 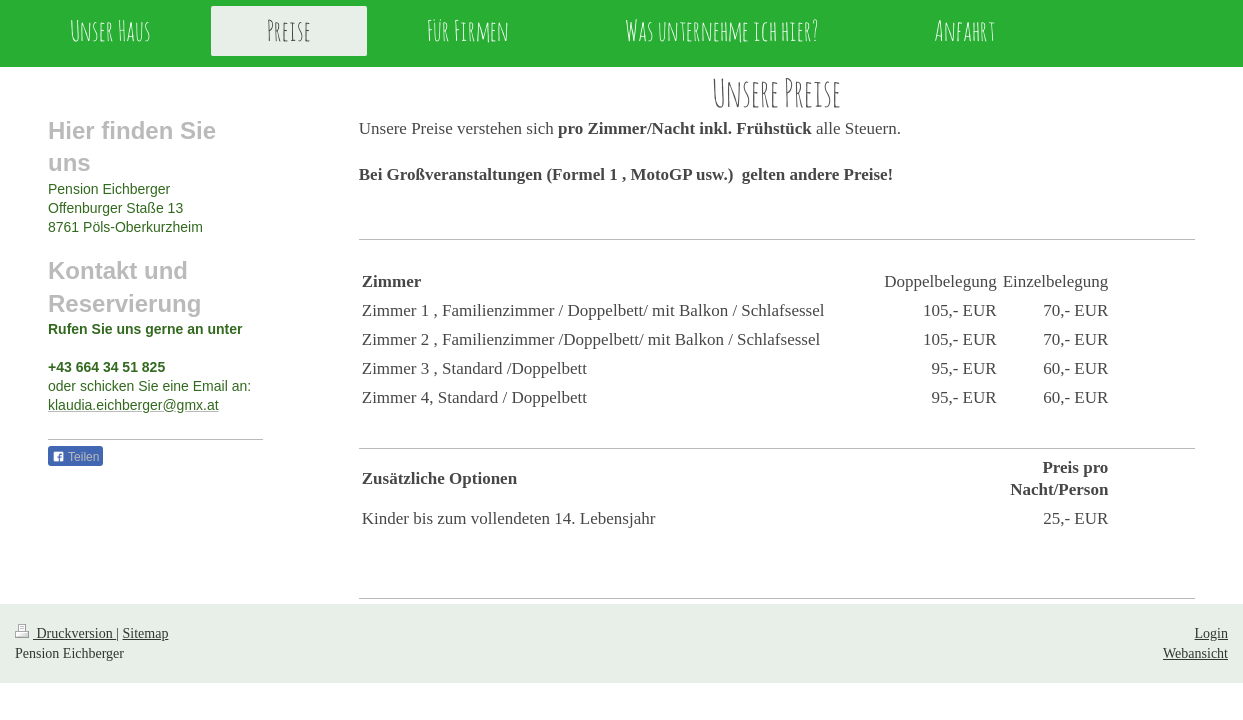 What do you see at coordinates (75, 457) in the screenshot?
I see `Teilen` at bounding box center [75, 457].